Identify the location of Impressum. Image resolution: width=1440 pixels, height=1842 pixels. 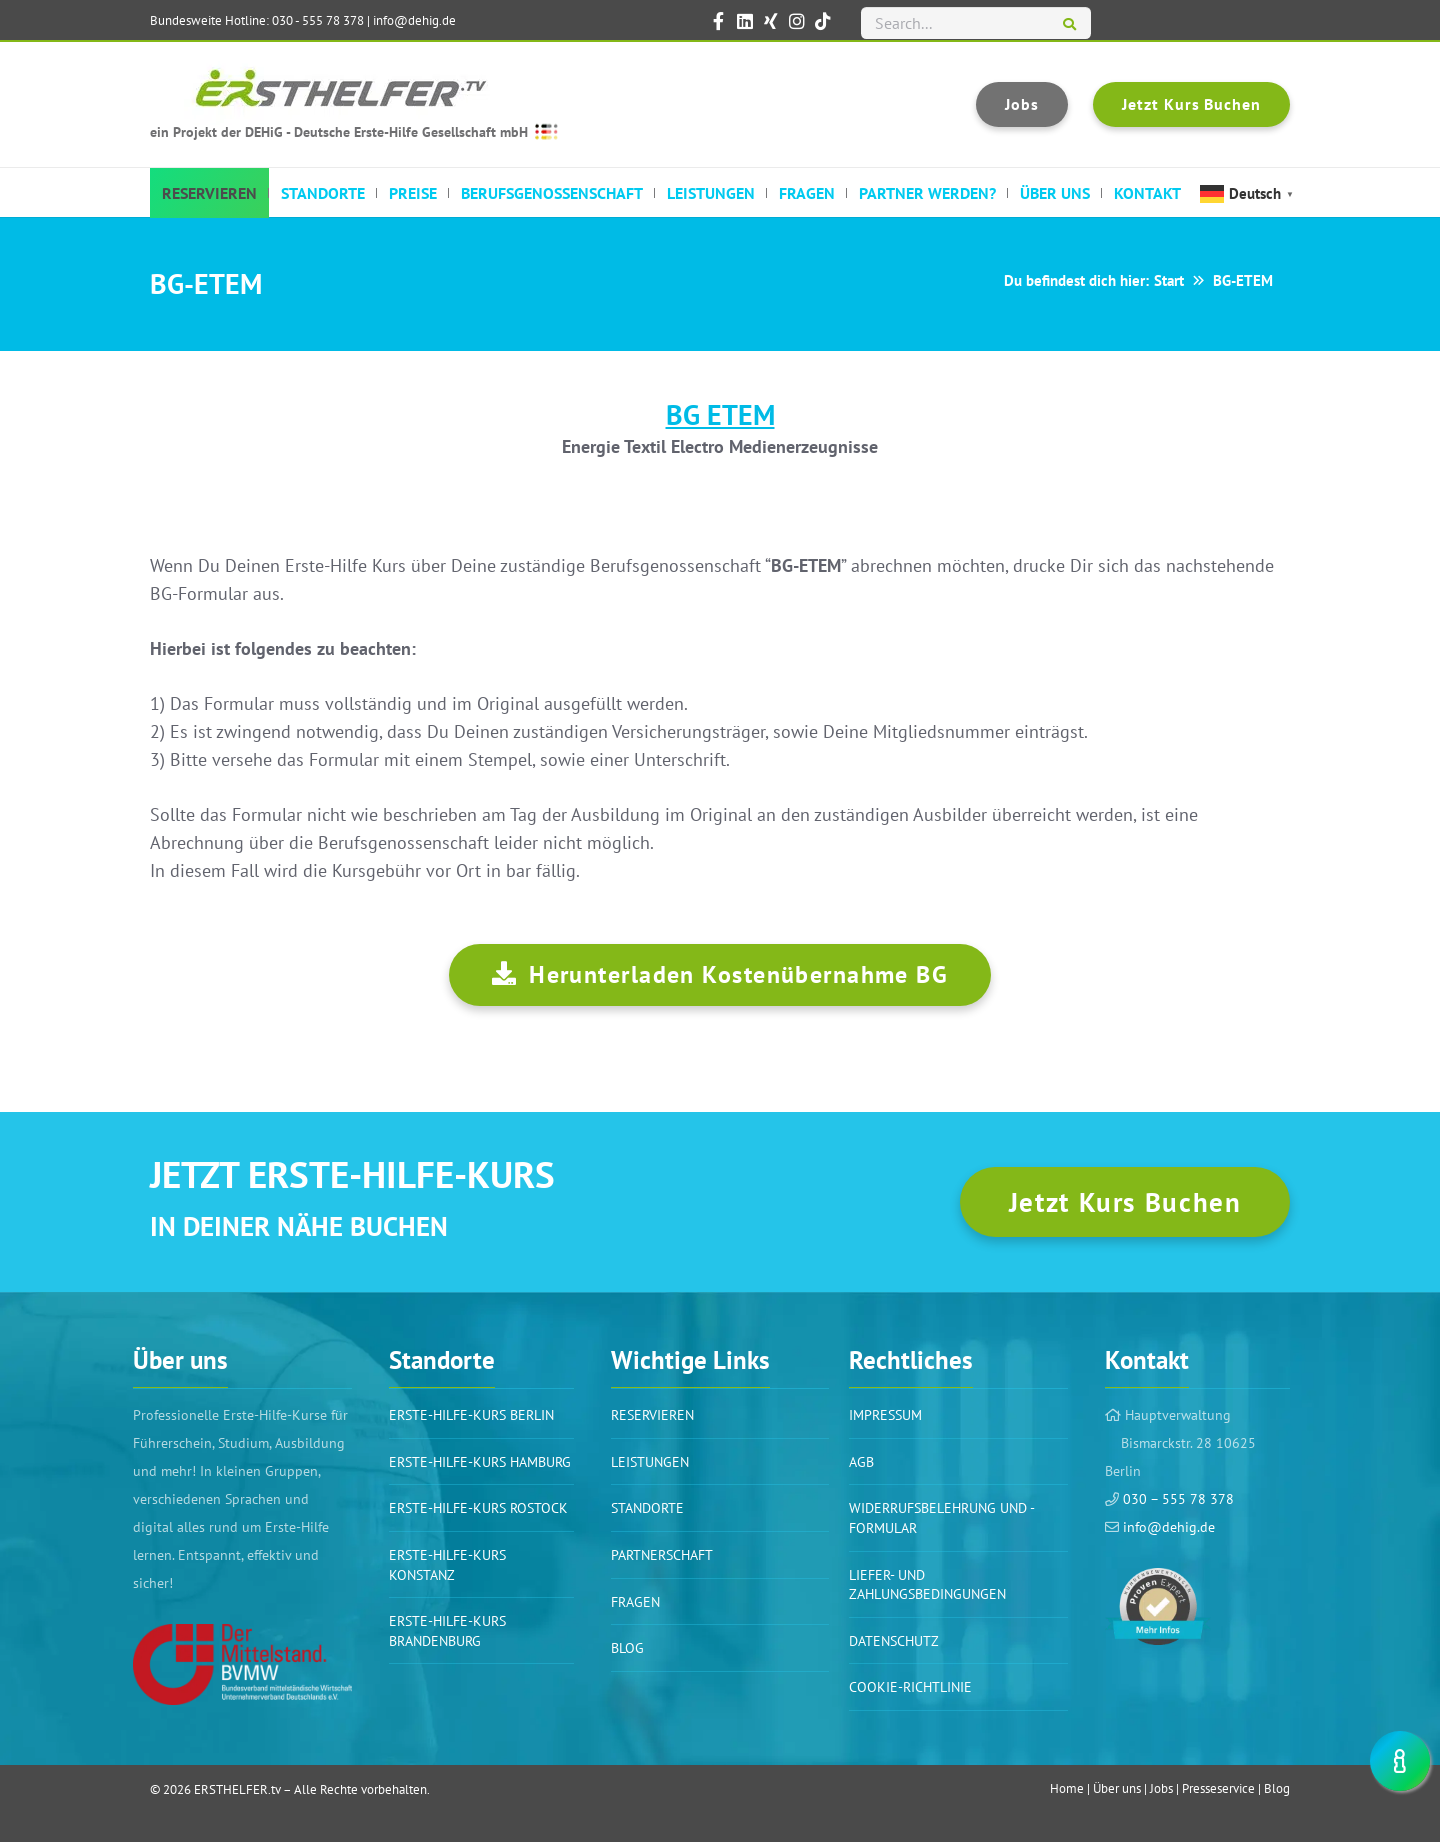
(885, 1415).